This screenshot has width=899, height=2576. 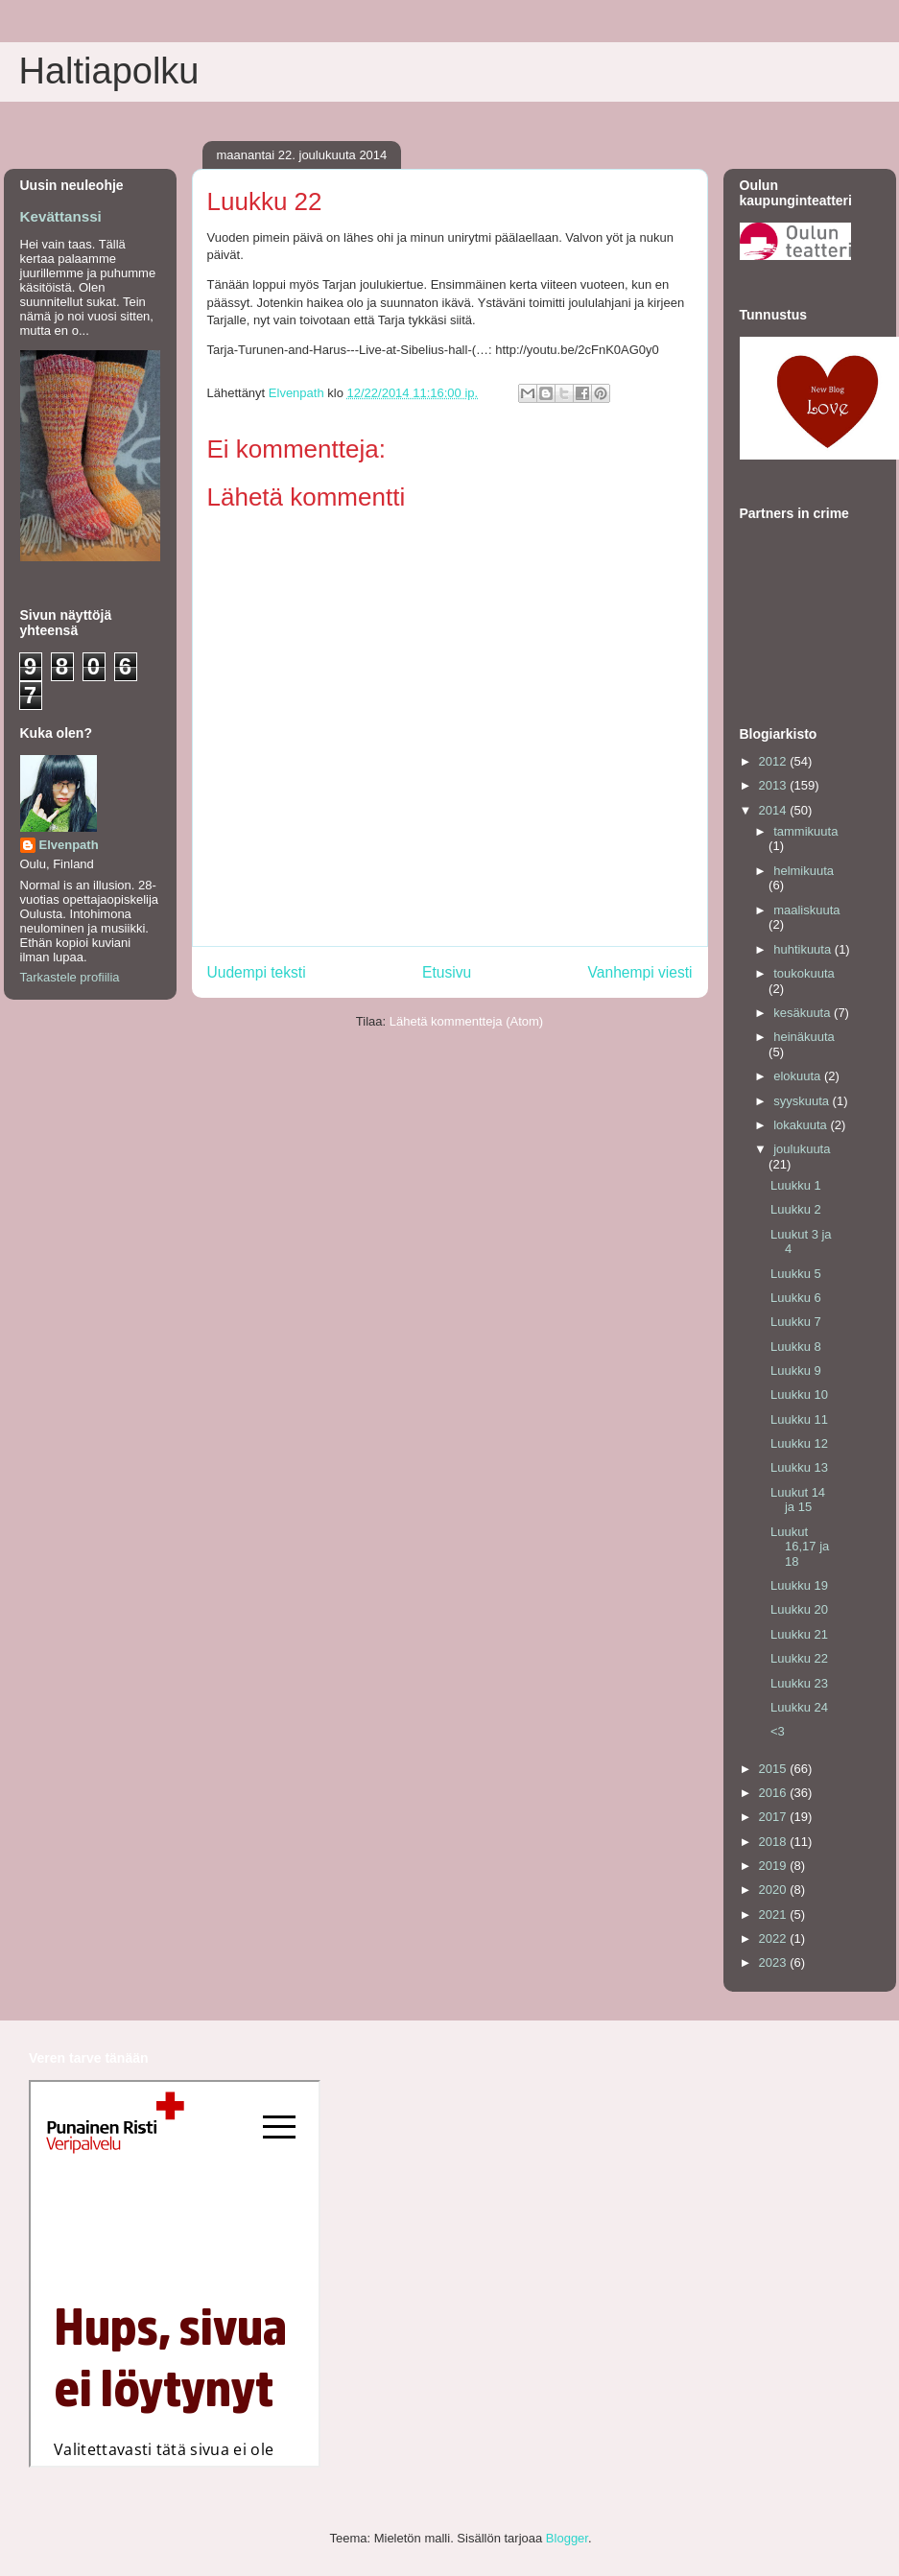 I want to click on Blogger, so click(x=567, y=2538).